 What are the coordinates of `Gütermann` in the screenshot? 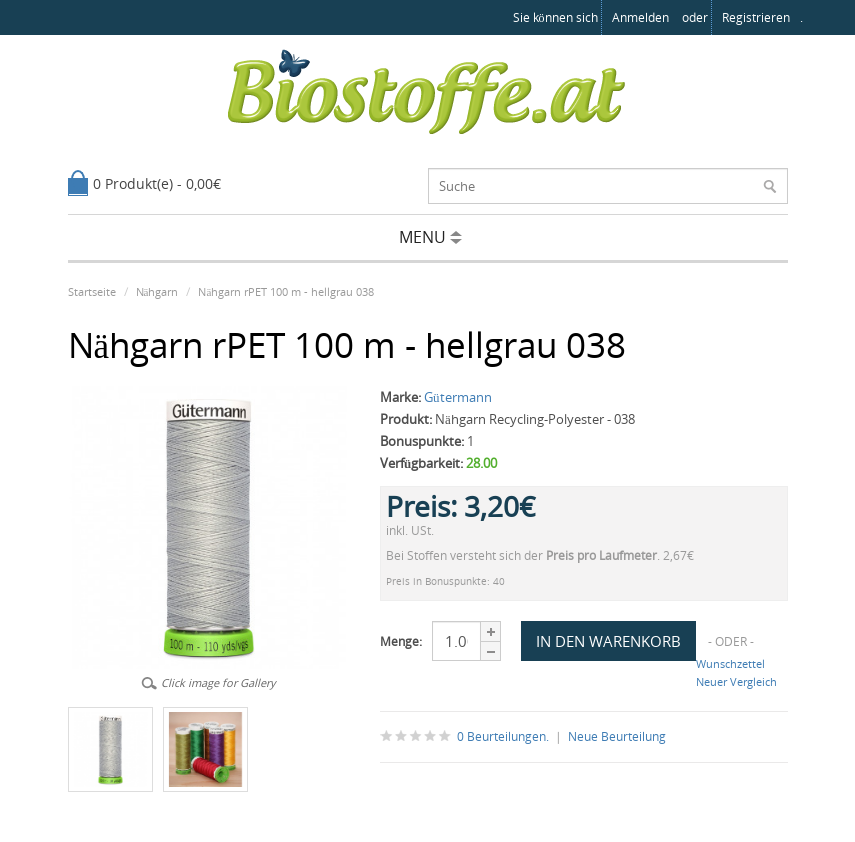 It's located at (458, 397).